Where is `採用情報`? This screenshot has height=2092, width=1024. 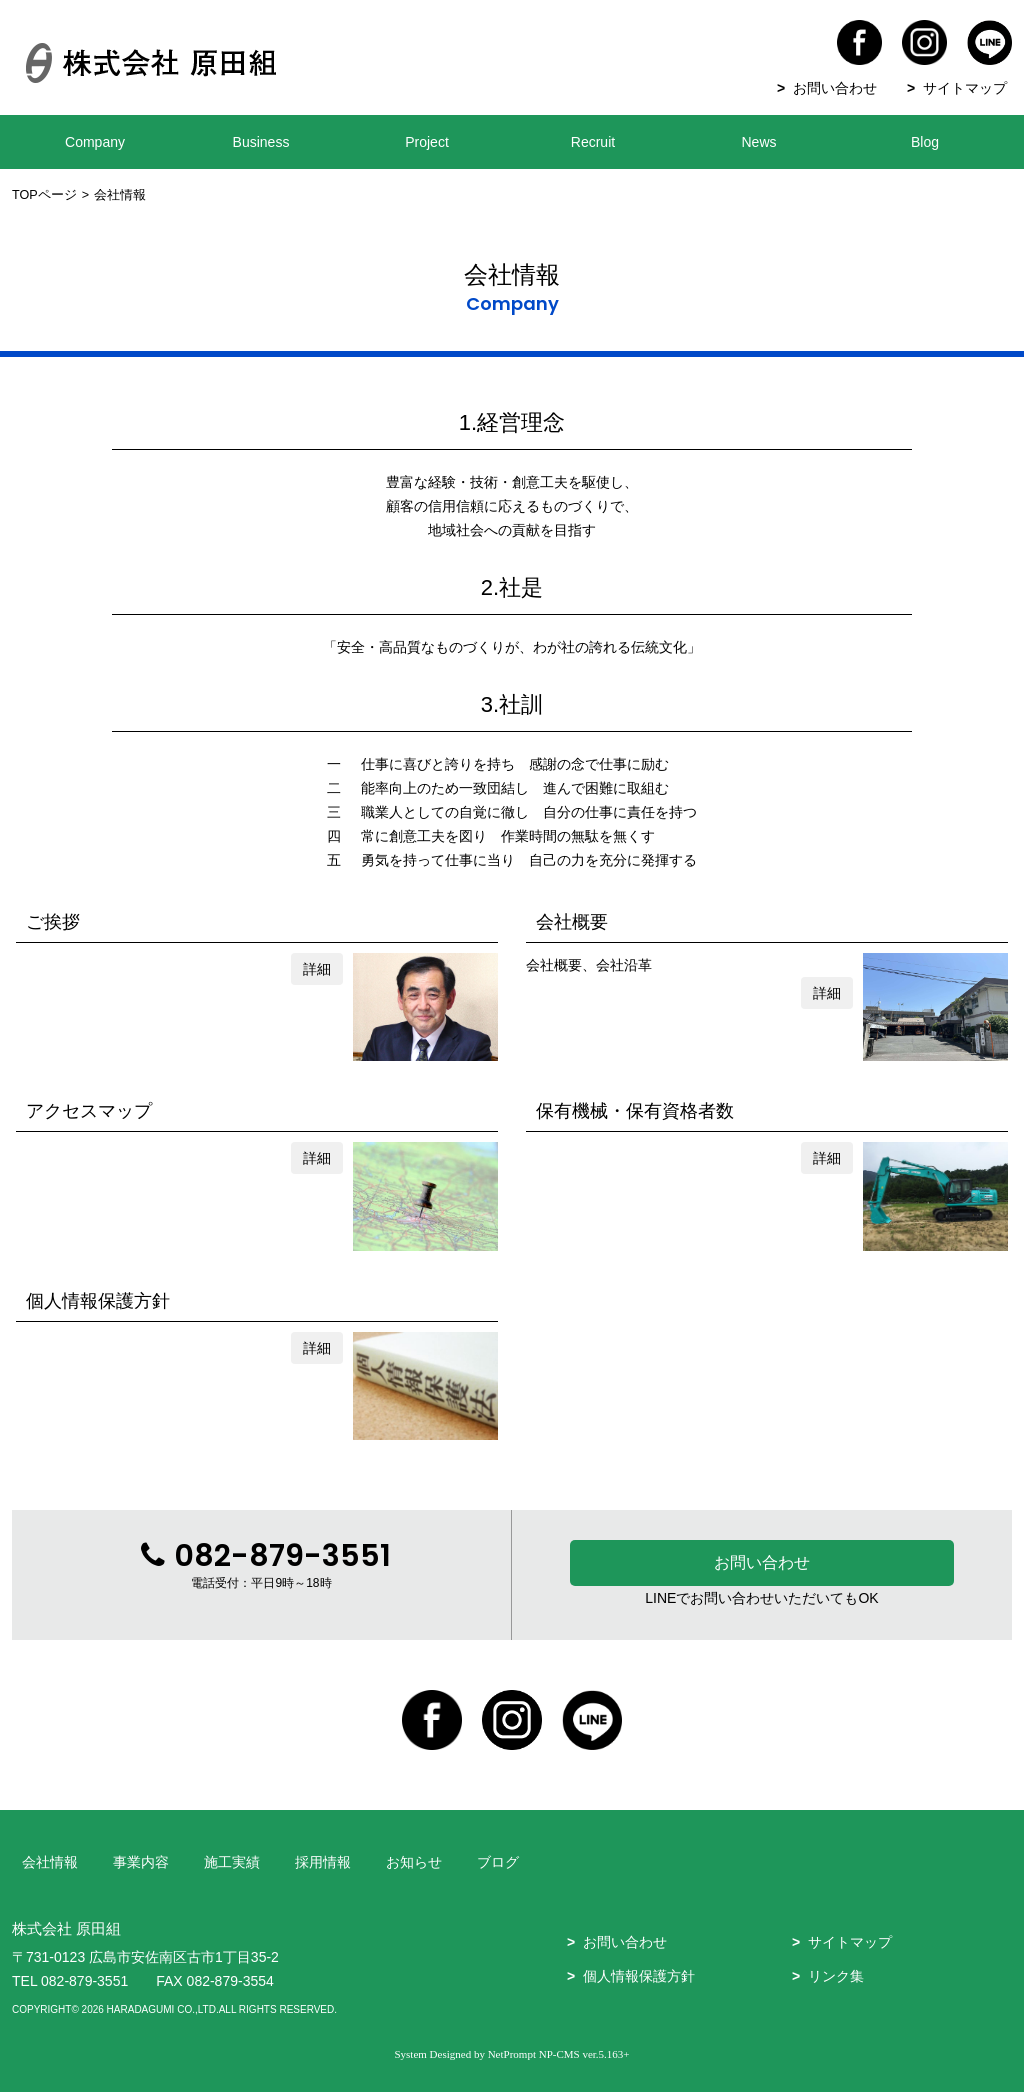
採用情報 is located at coordinates (323, 1862).